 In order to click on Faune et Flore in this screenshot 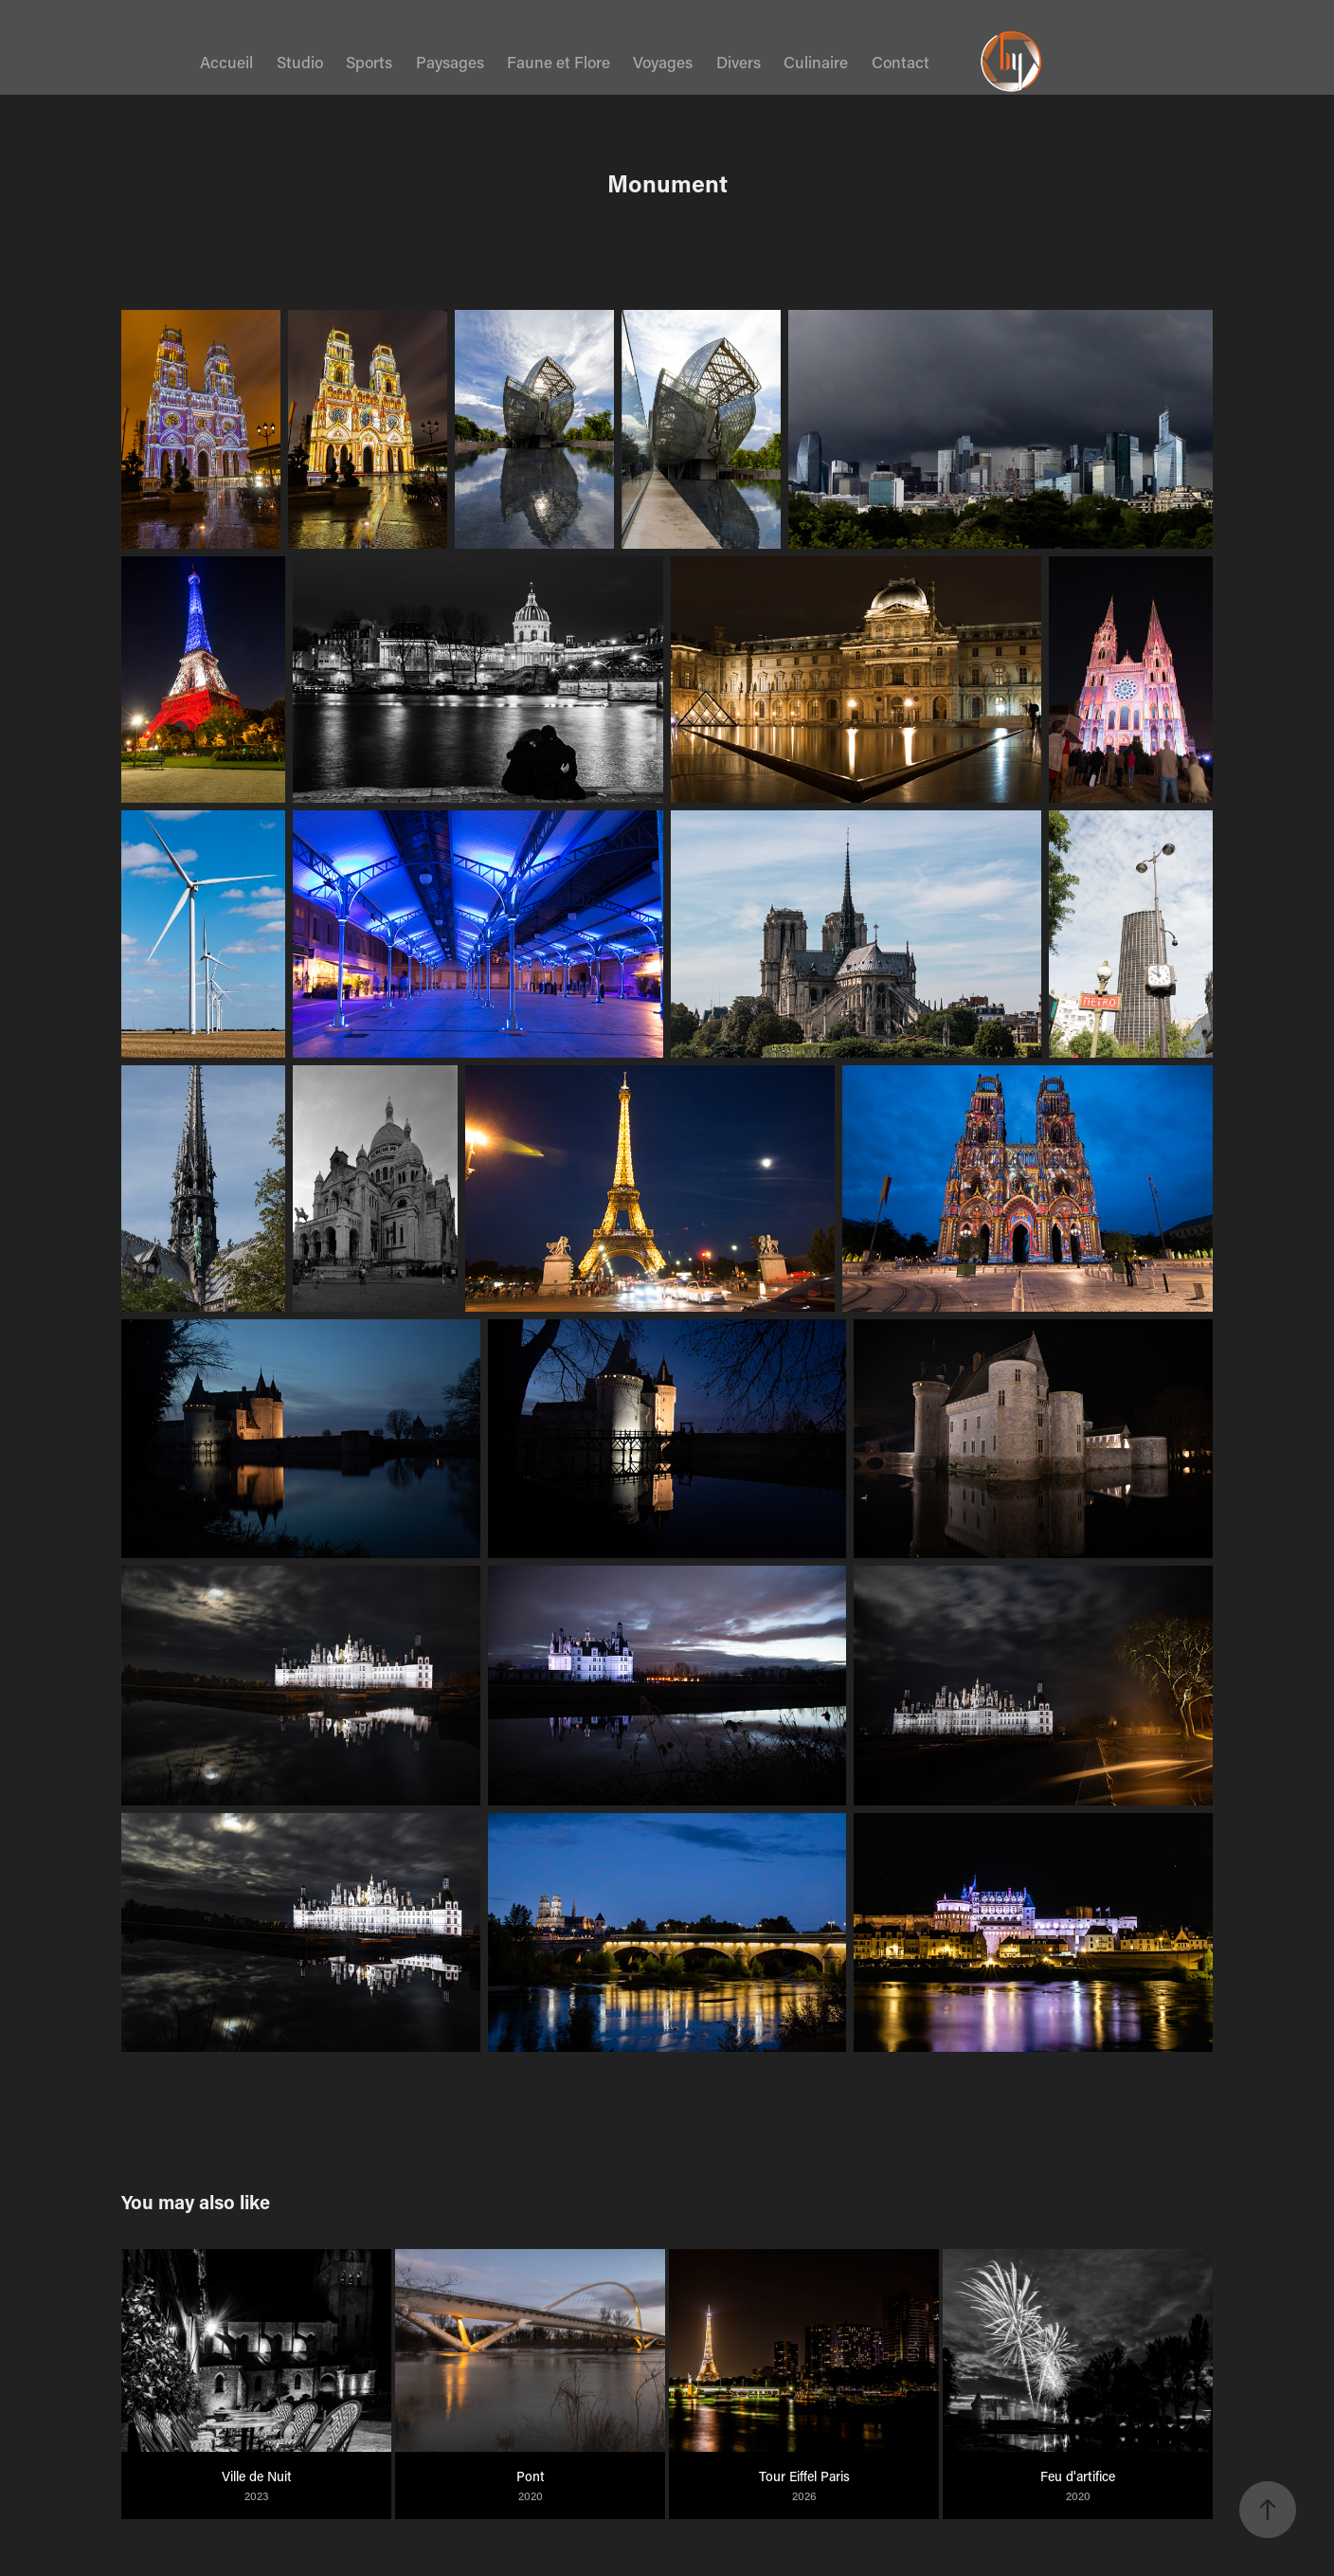, I will do `click(558, 61)`.